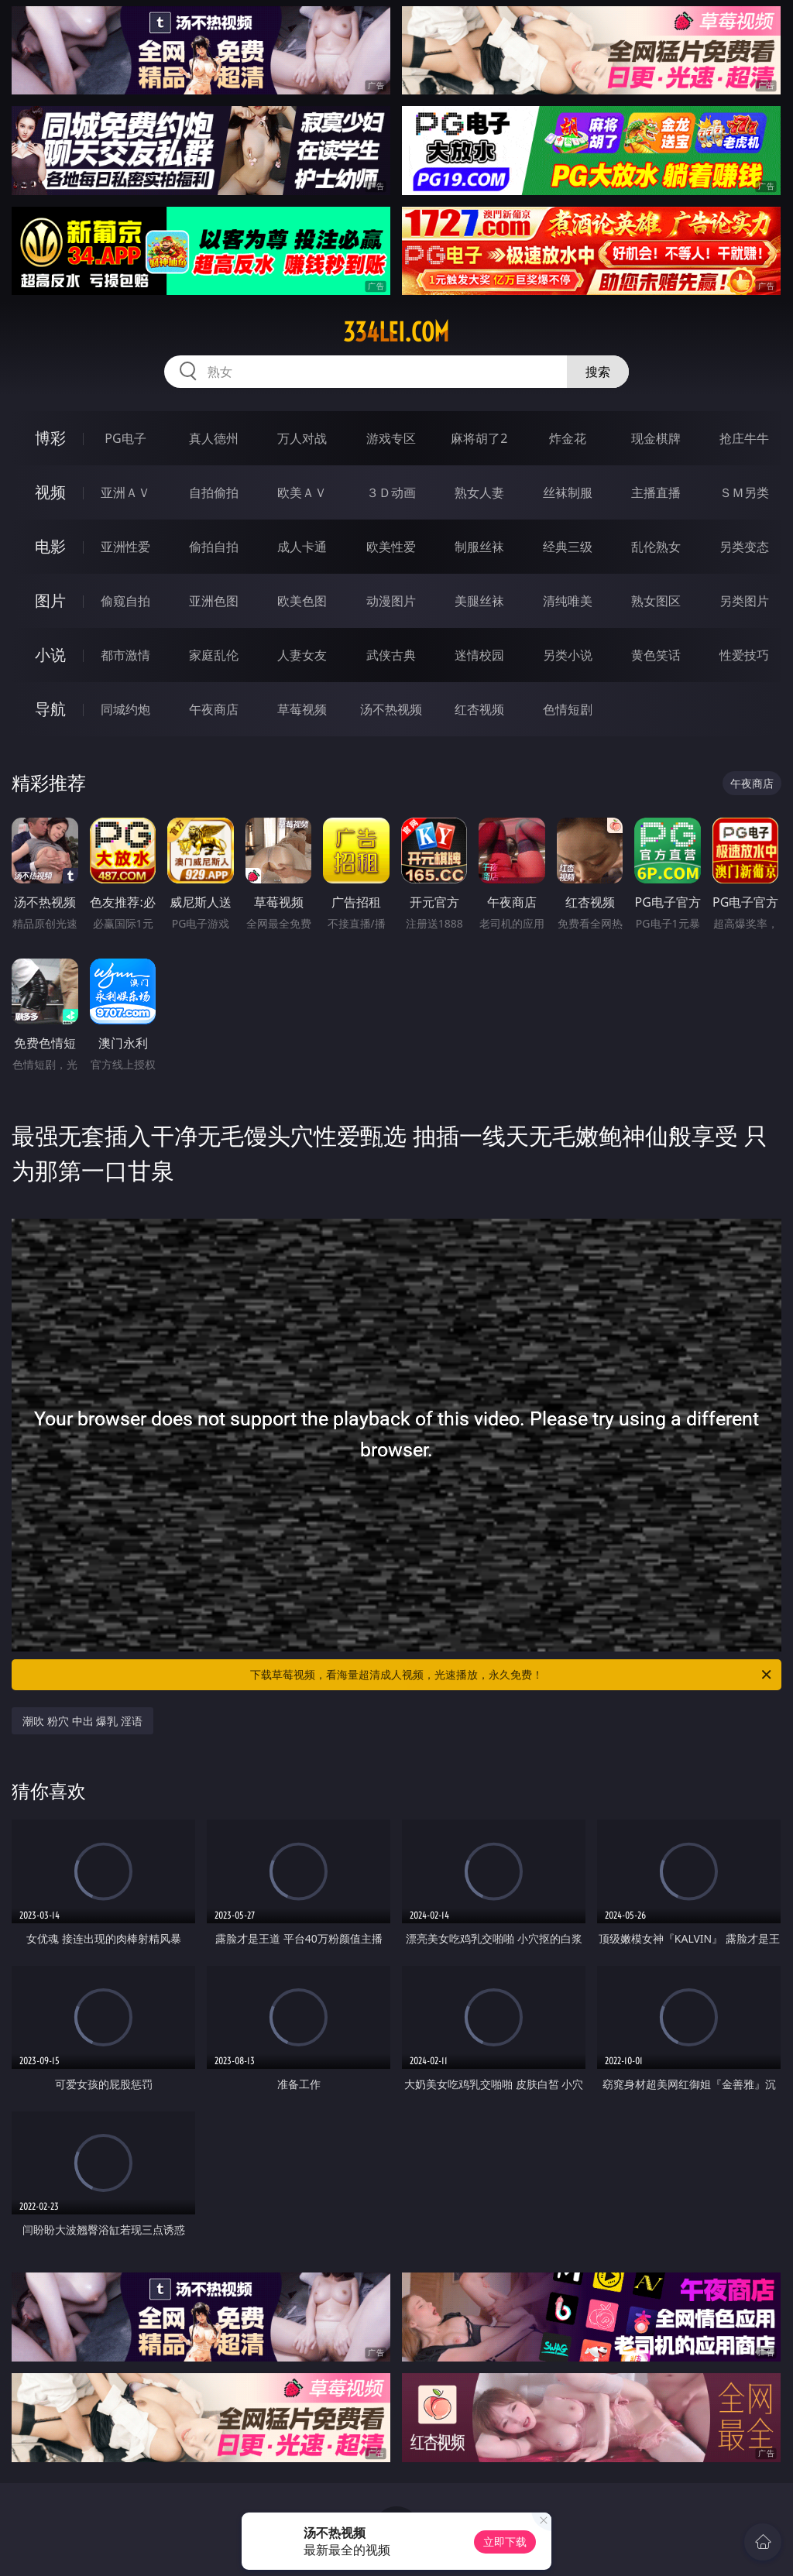  I want to click on PG电子, so click(125, 438).